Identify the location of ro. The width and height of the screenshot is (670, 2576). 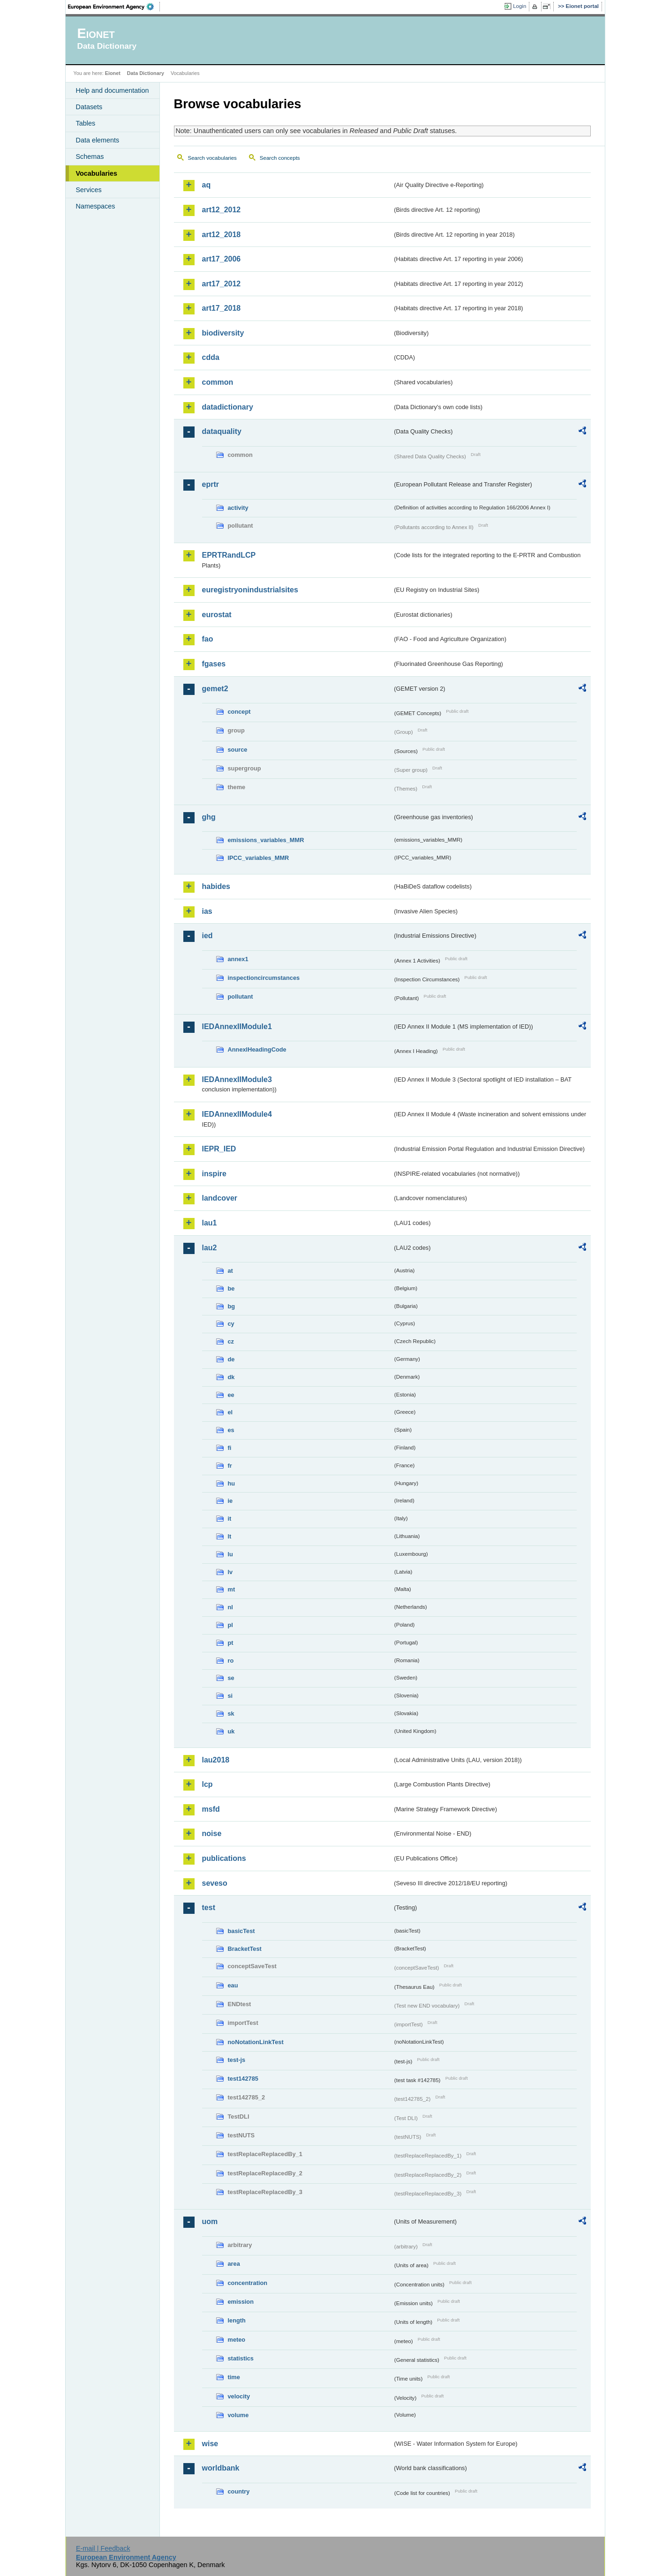
(231, 1660).